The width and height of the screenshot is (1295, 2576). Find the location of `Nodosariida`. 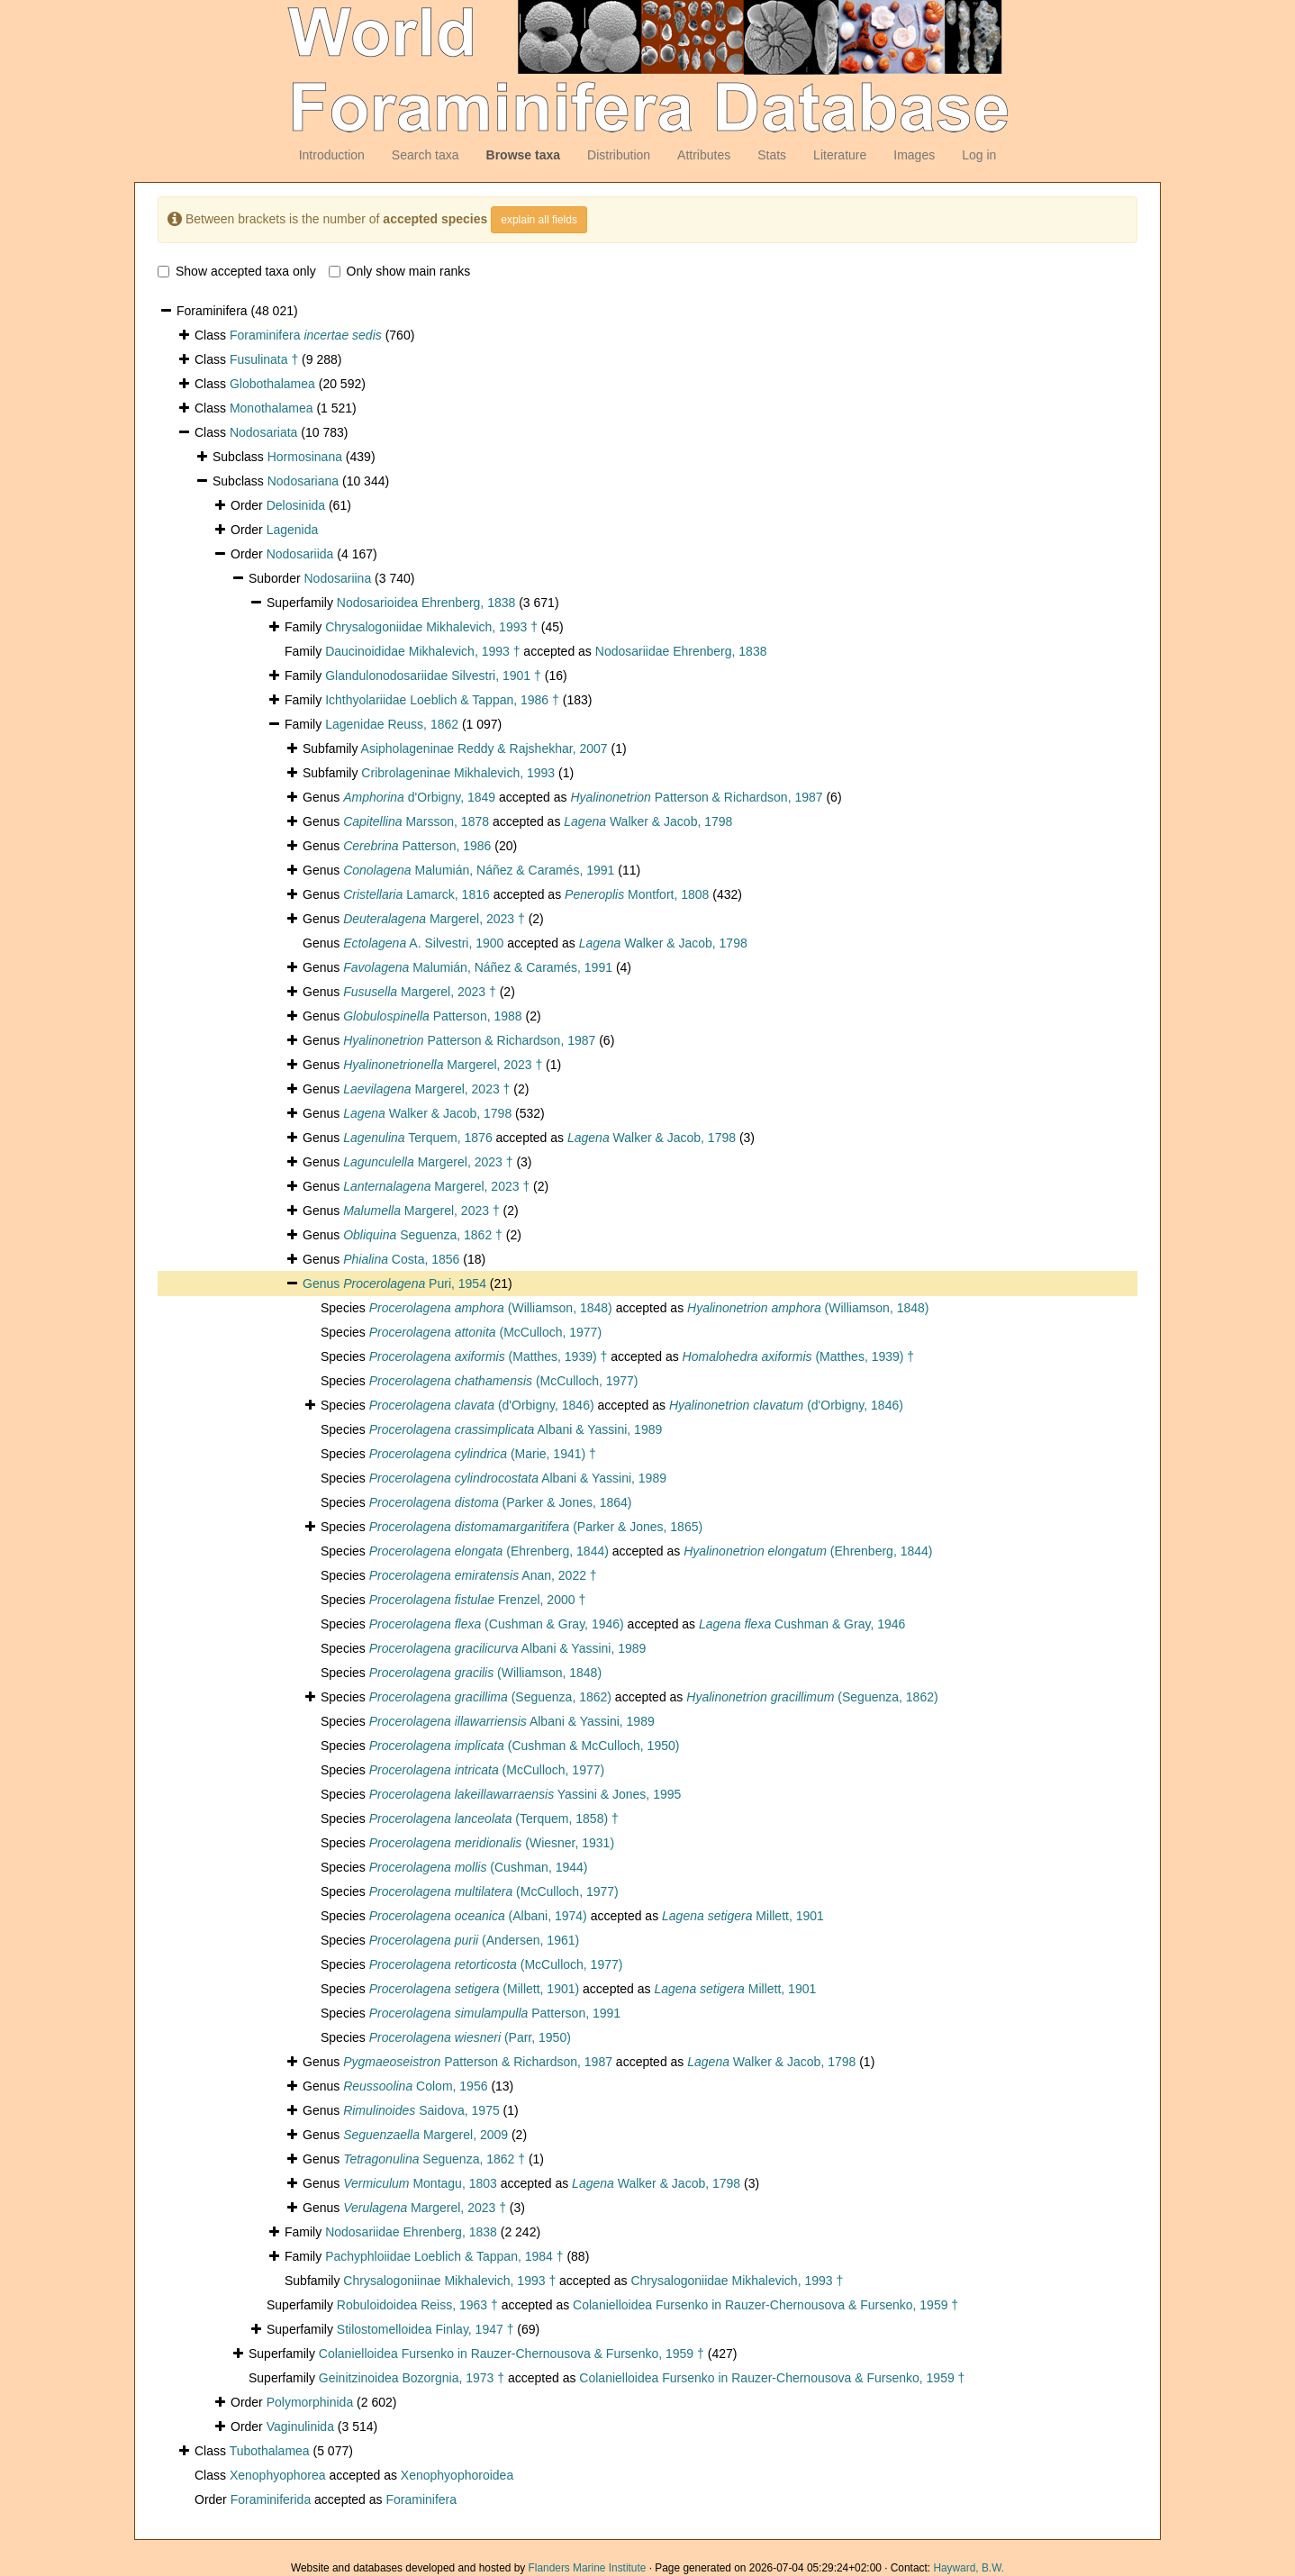

Nodosariida is located at coordinates (300, 554).